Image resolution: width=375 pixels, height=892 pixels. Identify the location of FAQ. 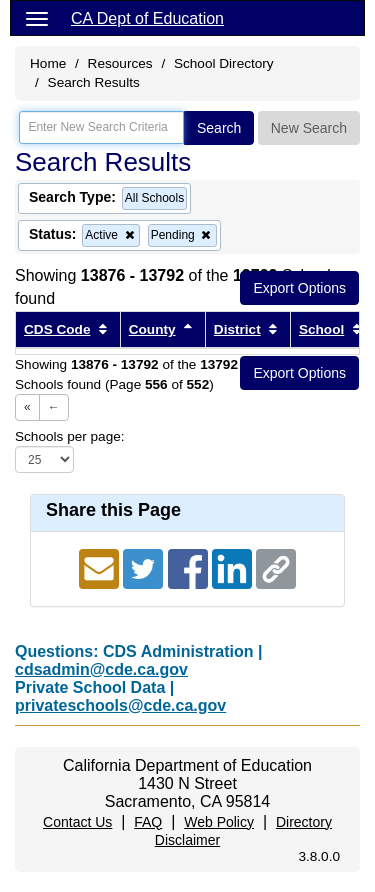
(148, 822).